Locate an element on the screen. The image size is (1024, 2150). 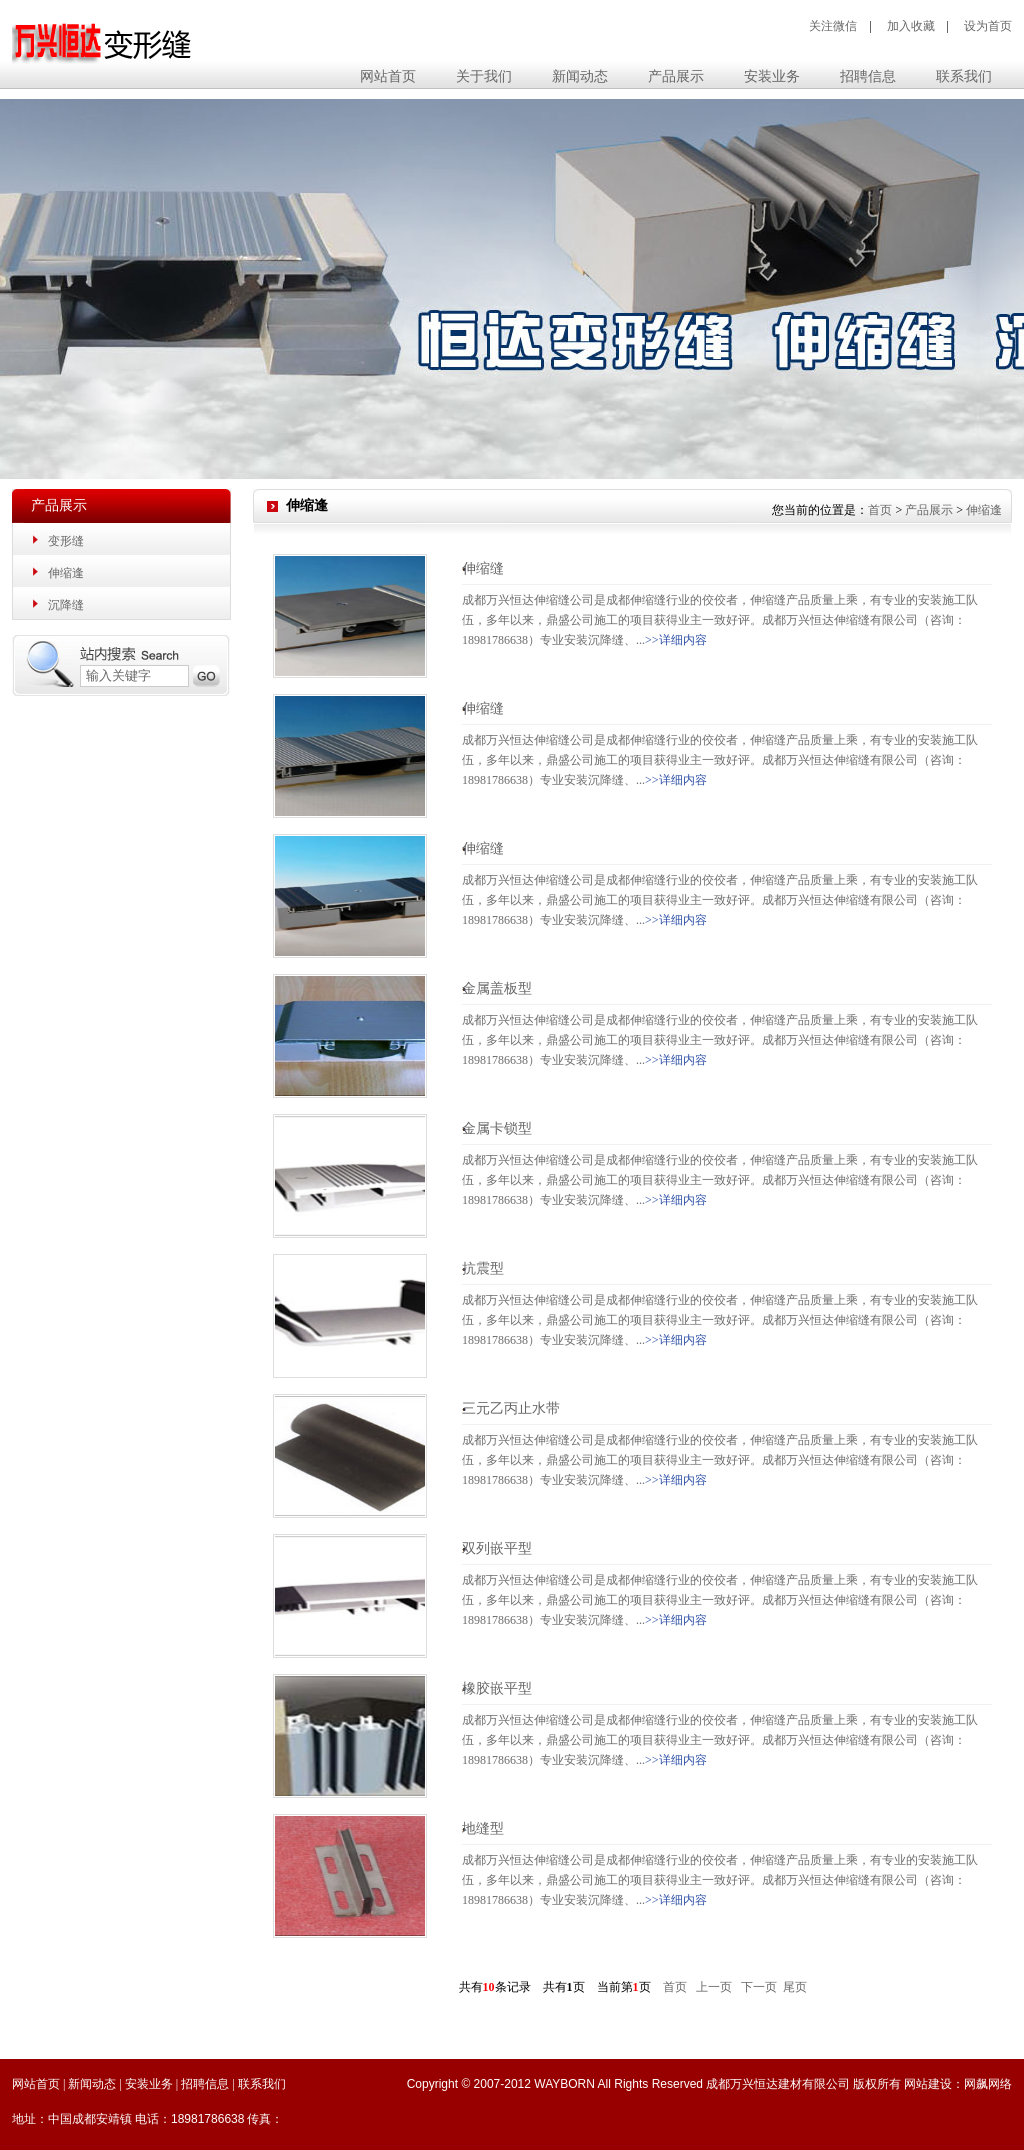
安装业务 is located at coordinates (149, 2084).